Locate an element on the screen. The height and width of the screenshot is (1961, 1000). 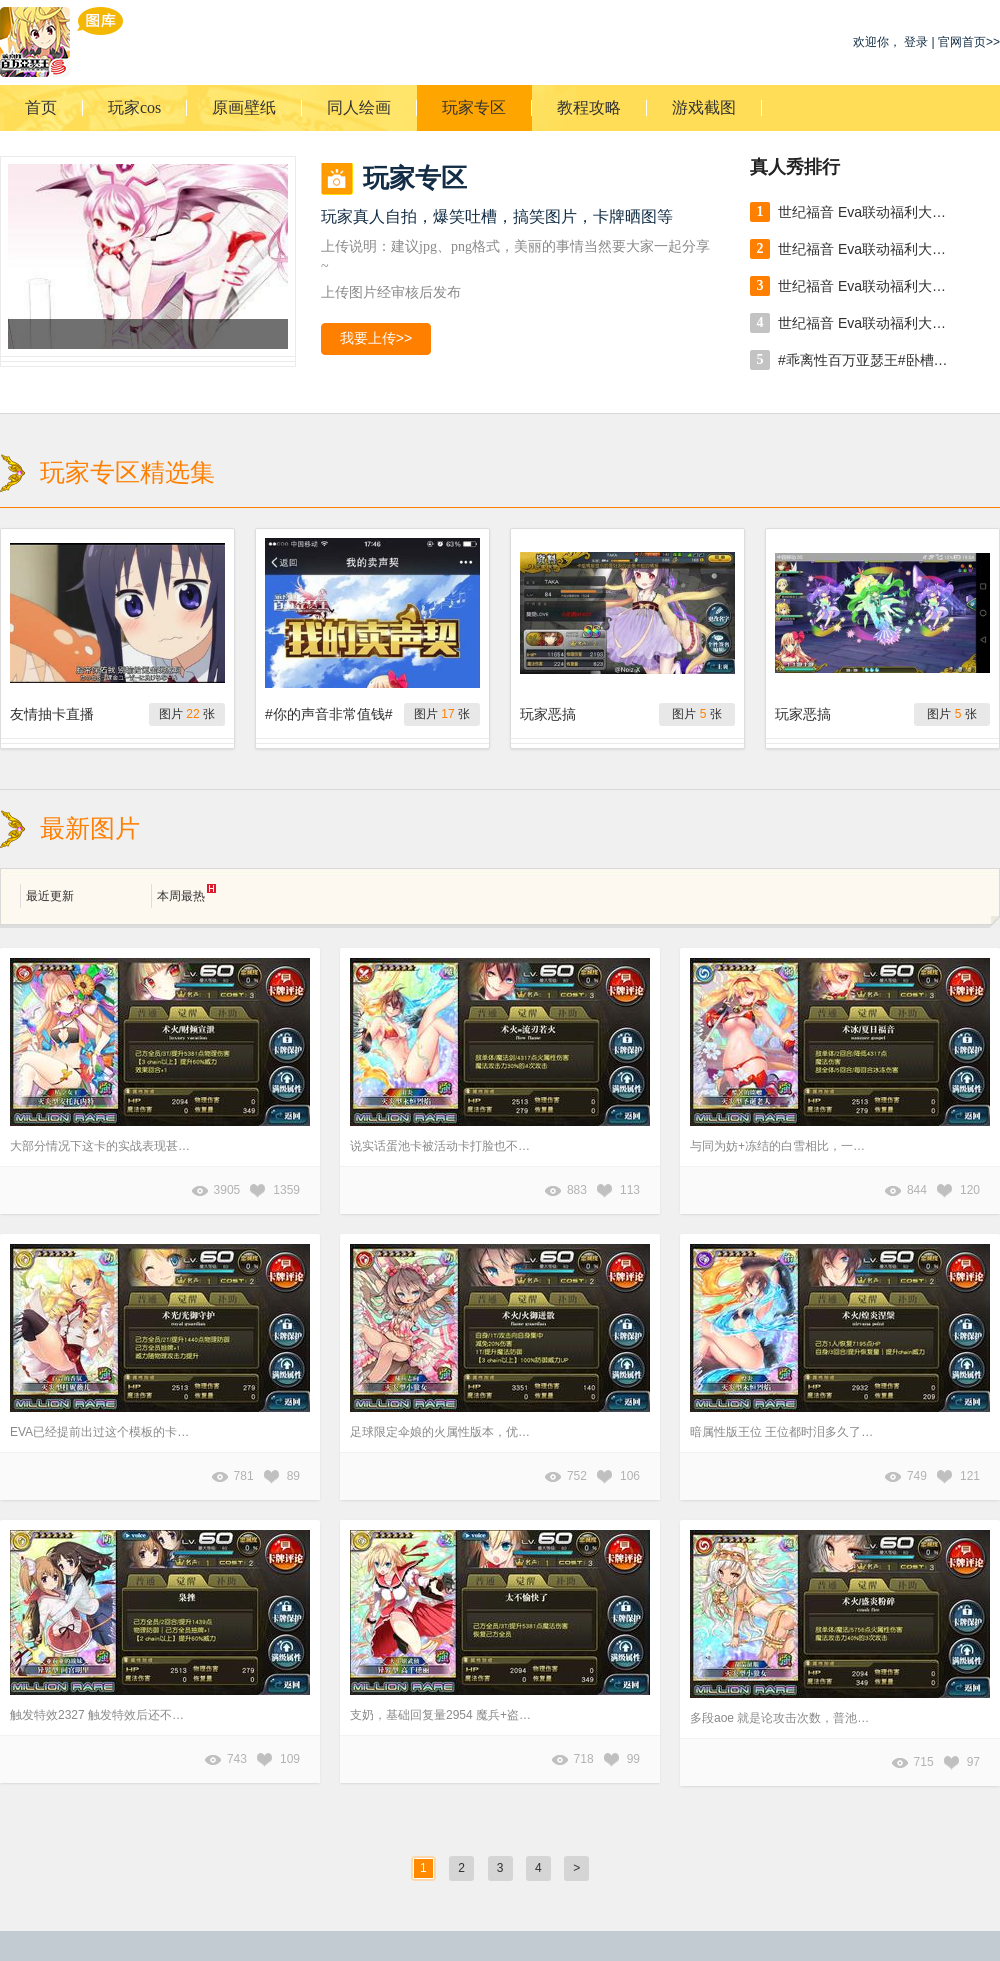
乖离性百万亚瑟王游戏图库 is located at coordinates (61, 42).